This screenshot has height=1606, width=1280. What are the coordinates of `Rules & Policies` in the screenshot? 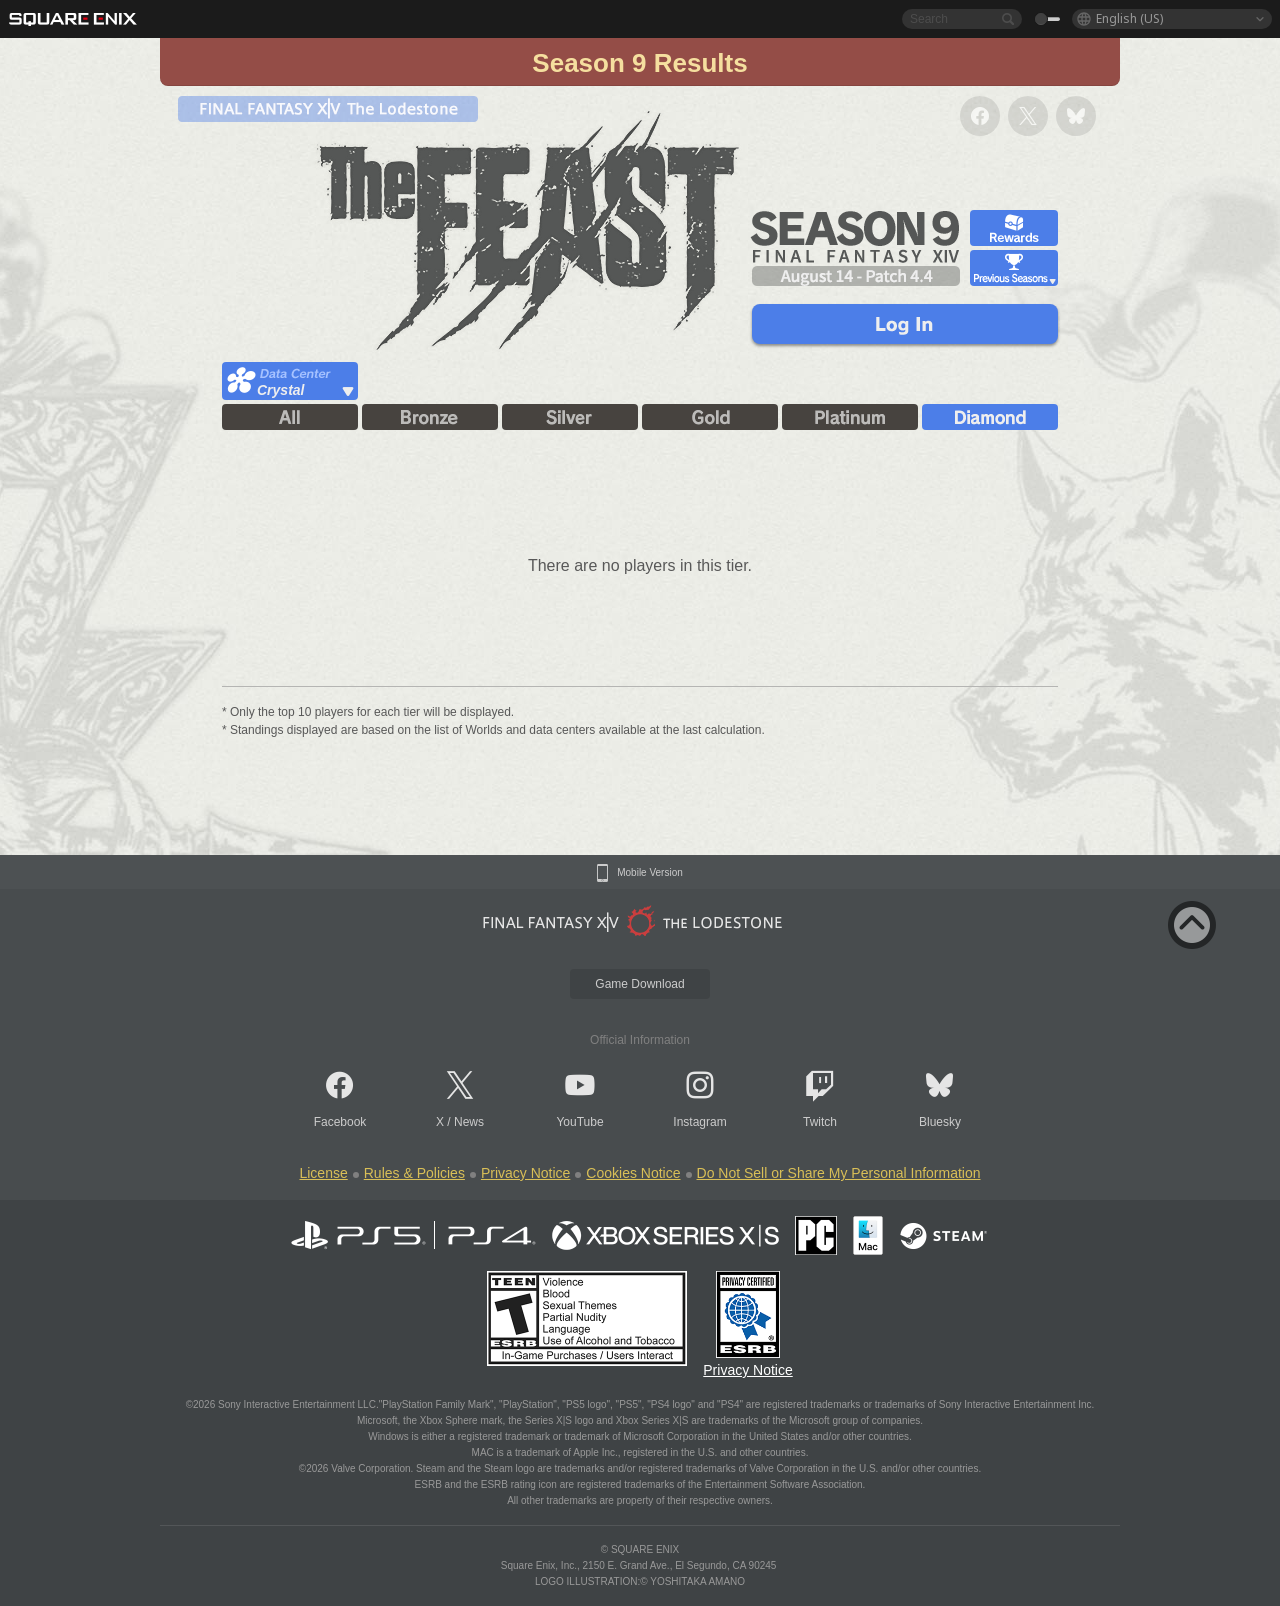 It's located at (414, 1173).